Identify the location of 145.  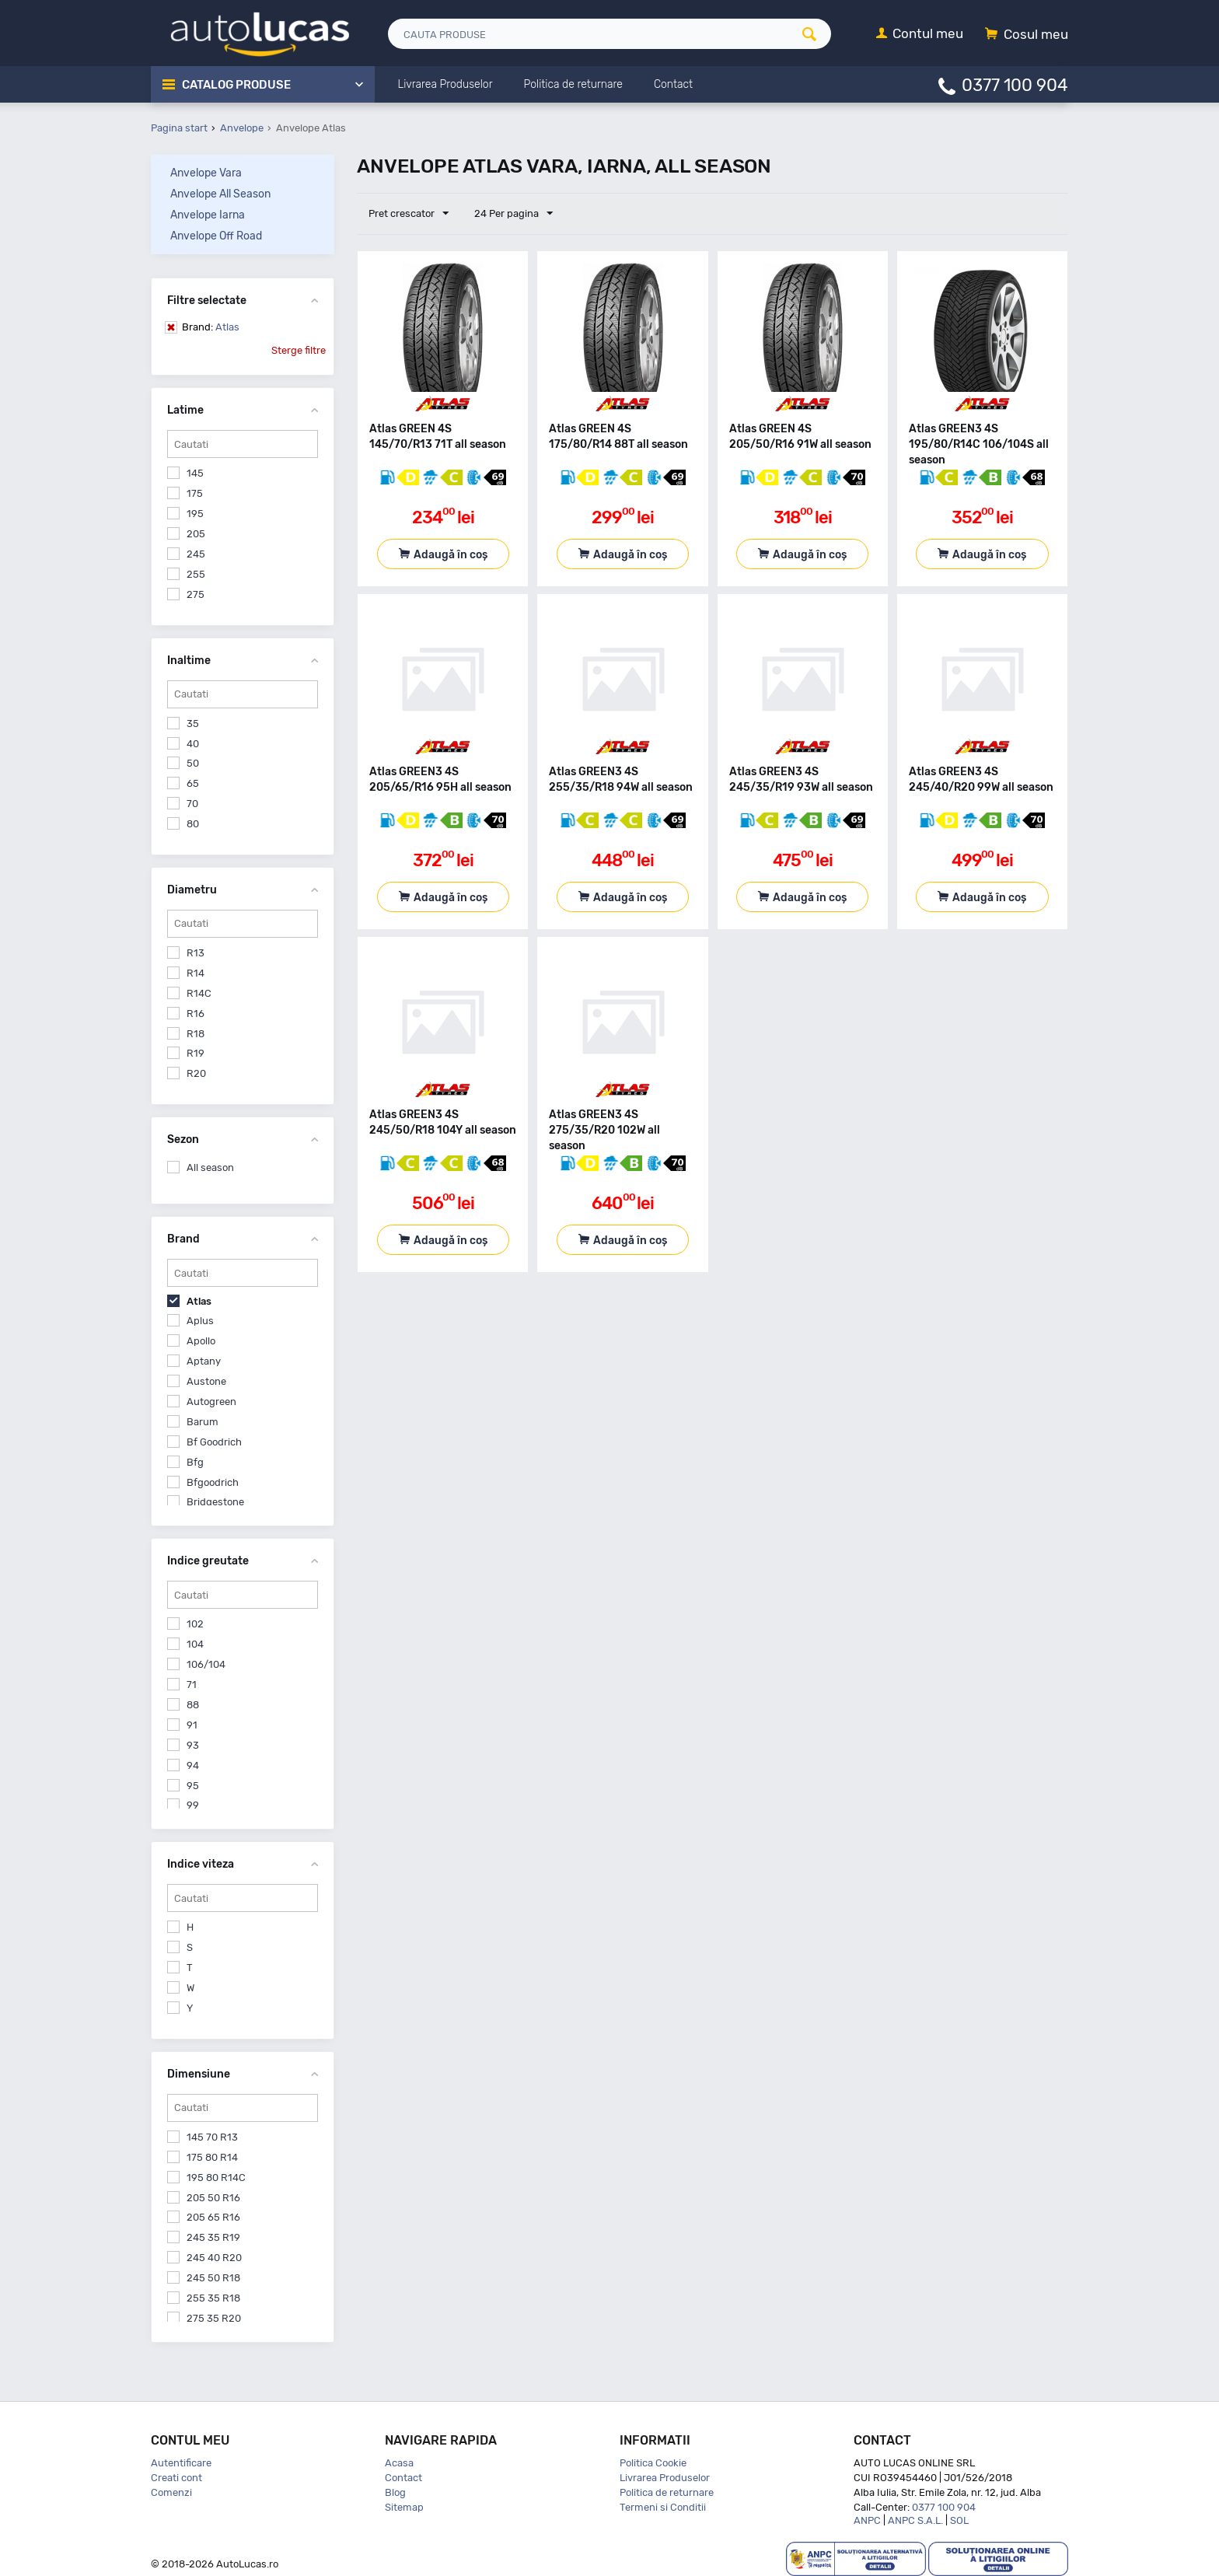
(195, 473).